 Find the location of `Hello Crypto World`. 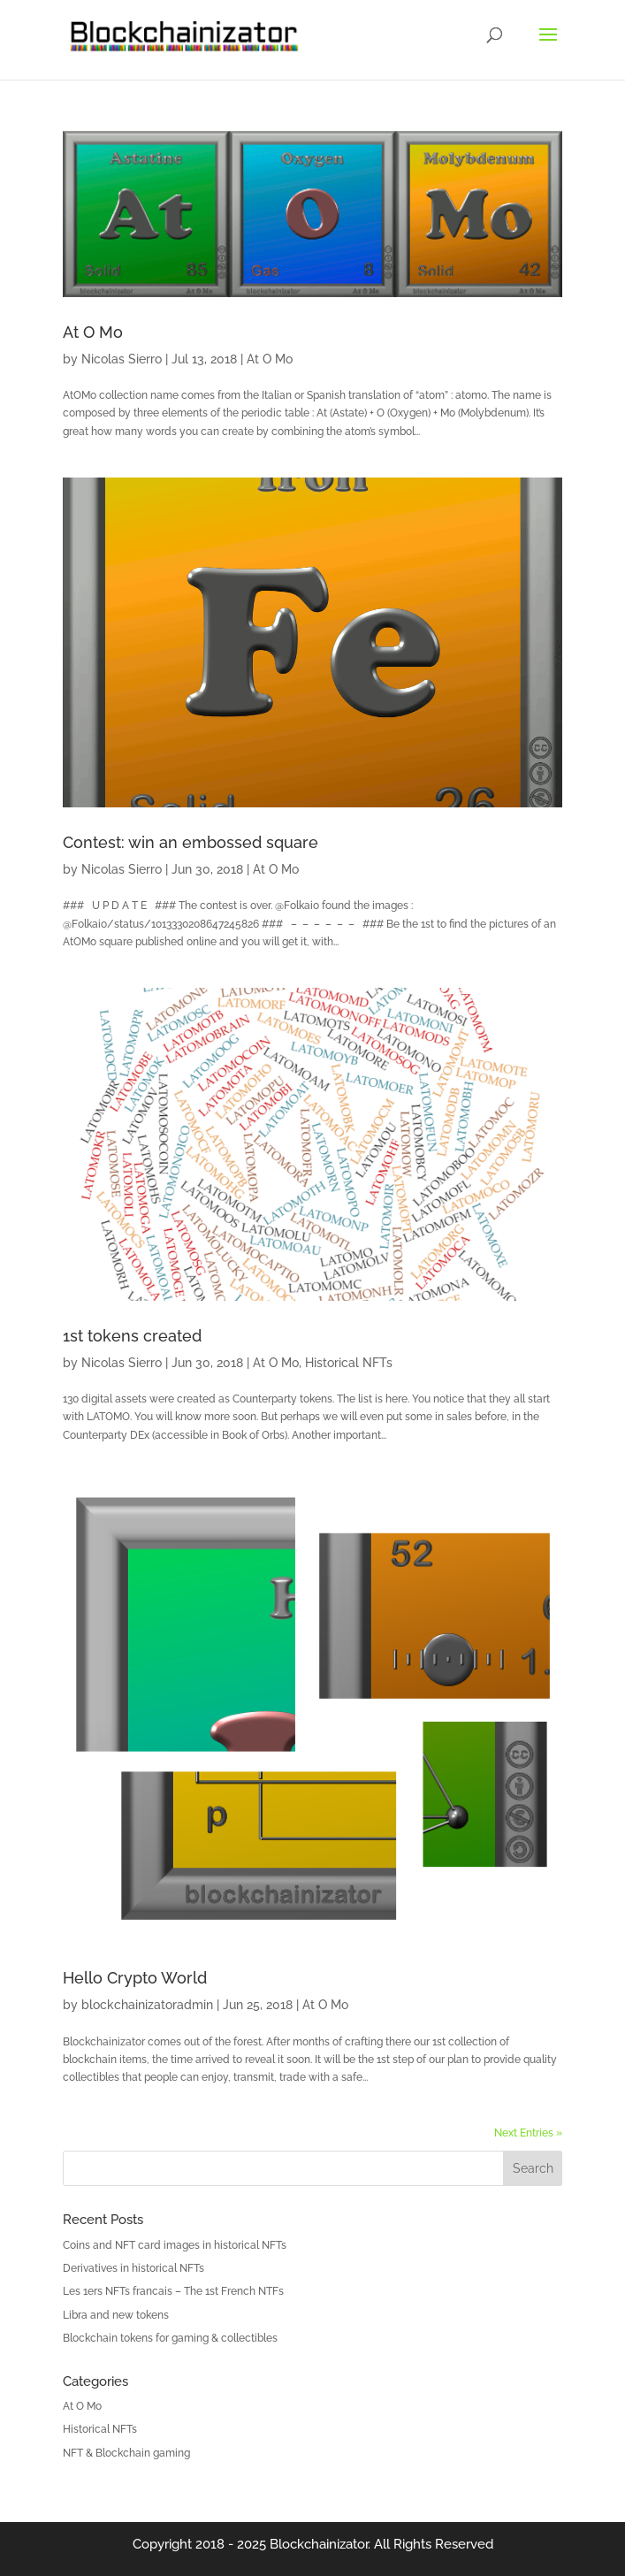

Hello Crypto World is located at coordinates (135, 1977).